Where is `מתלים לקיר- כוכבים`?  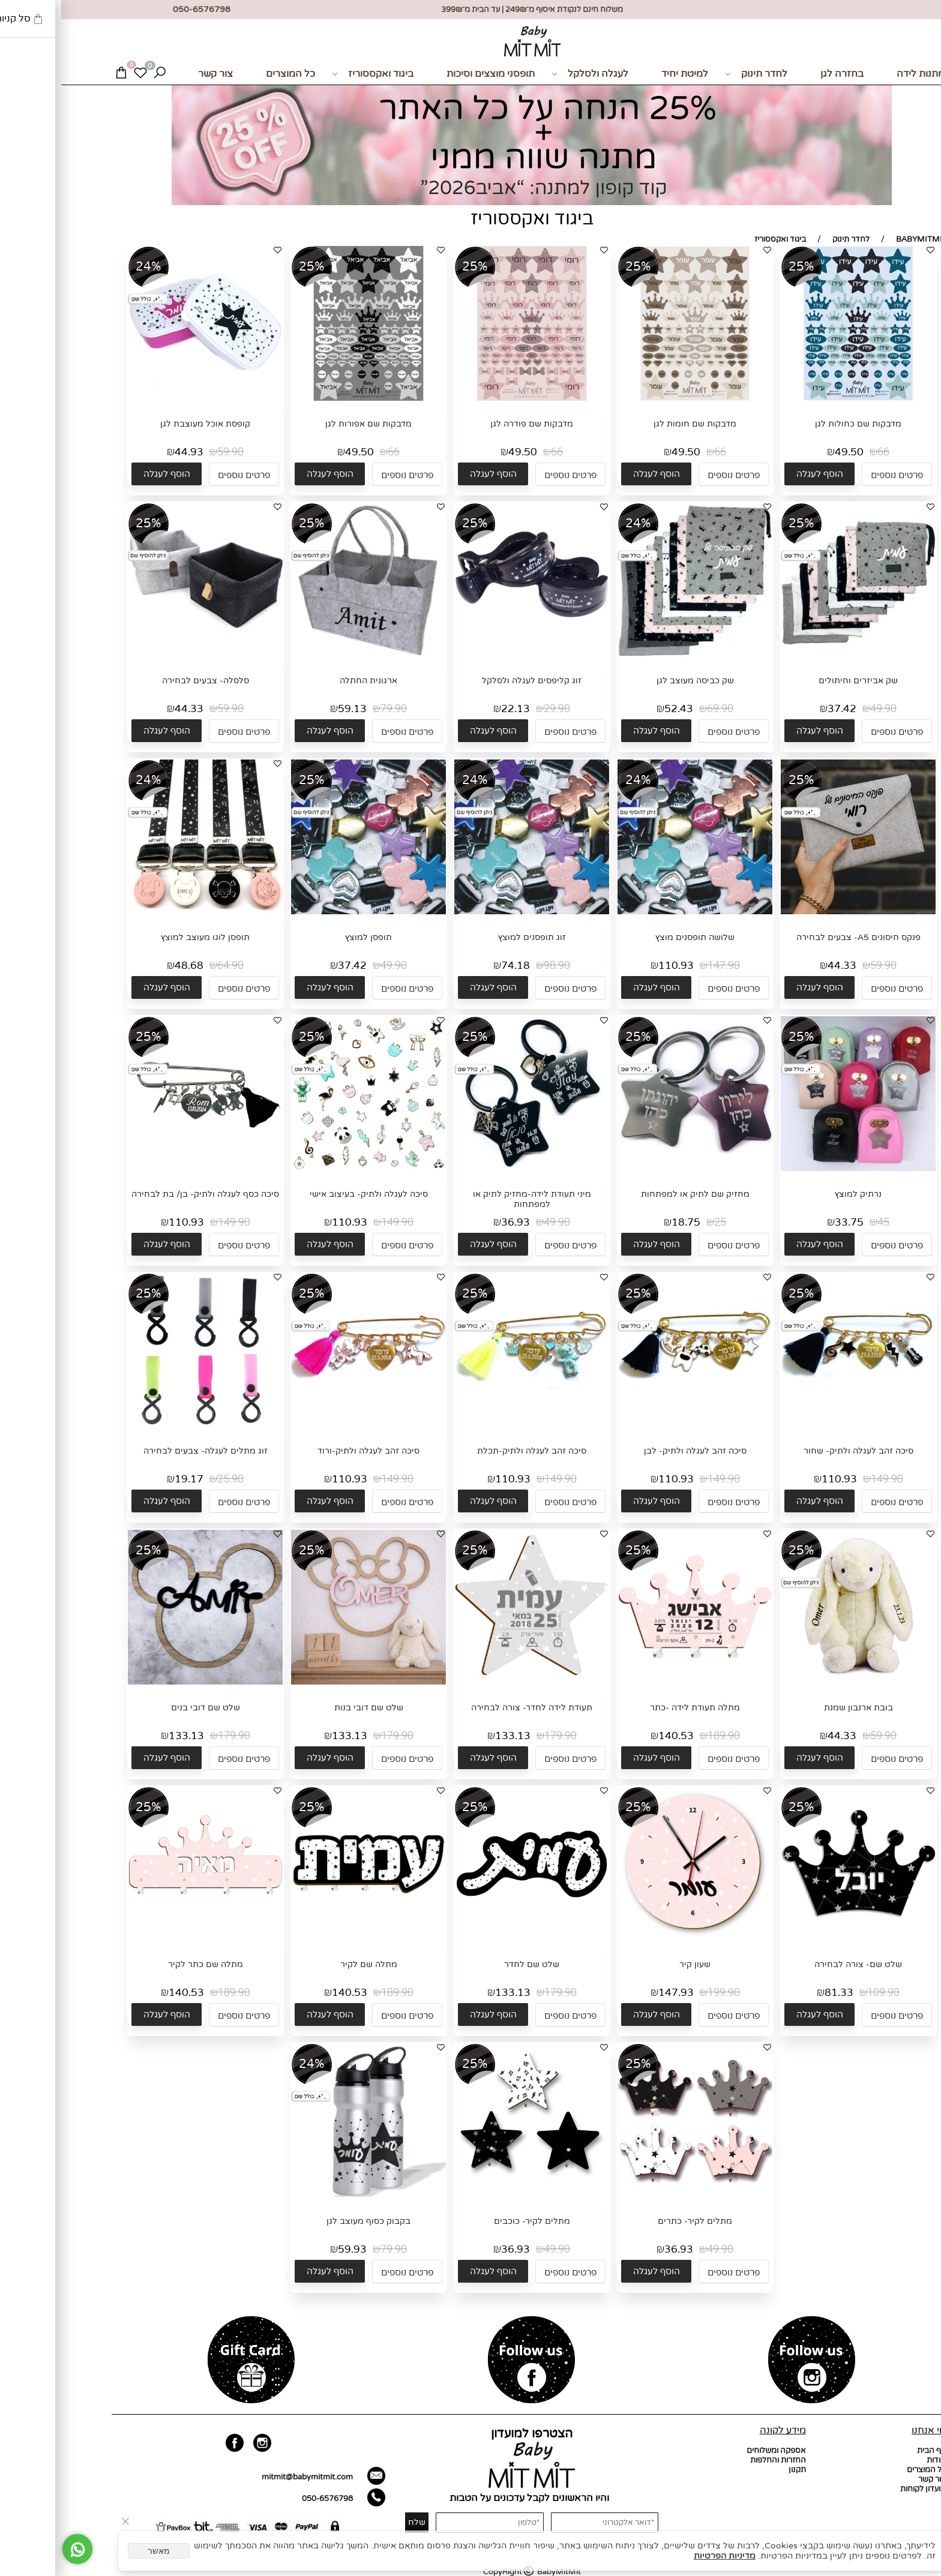
מתלים לקיר- כוכבים is located at coordinates (471, 2221).